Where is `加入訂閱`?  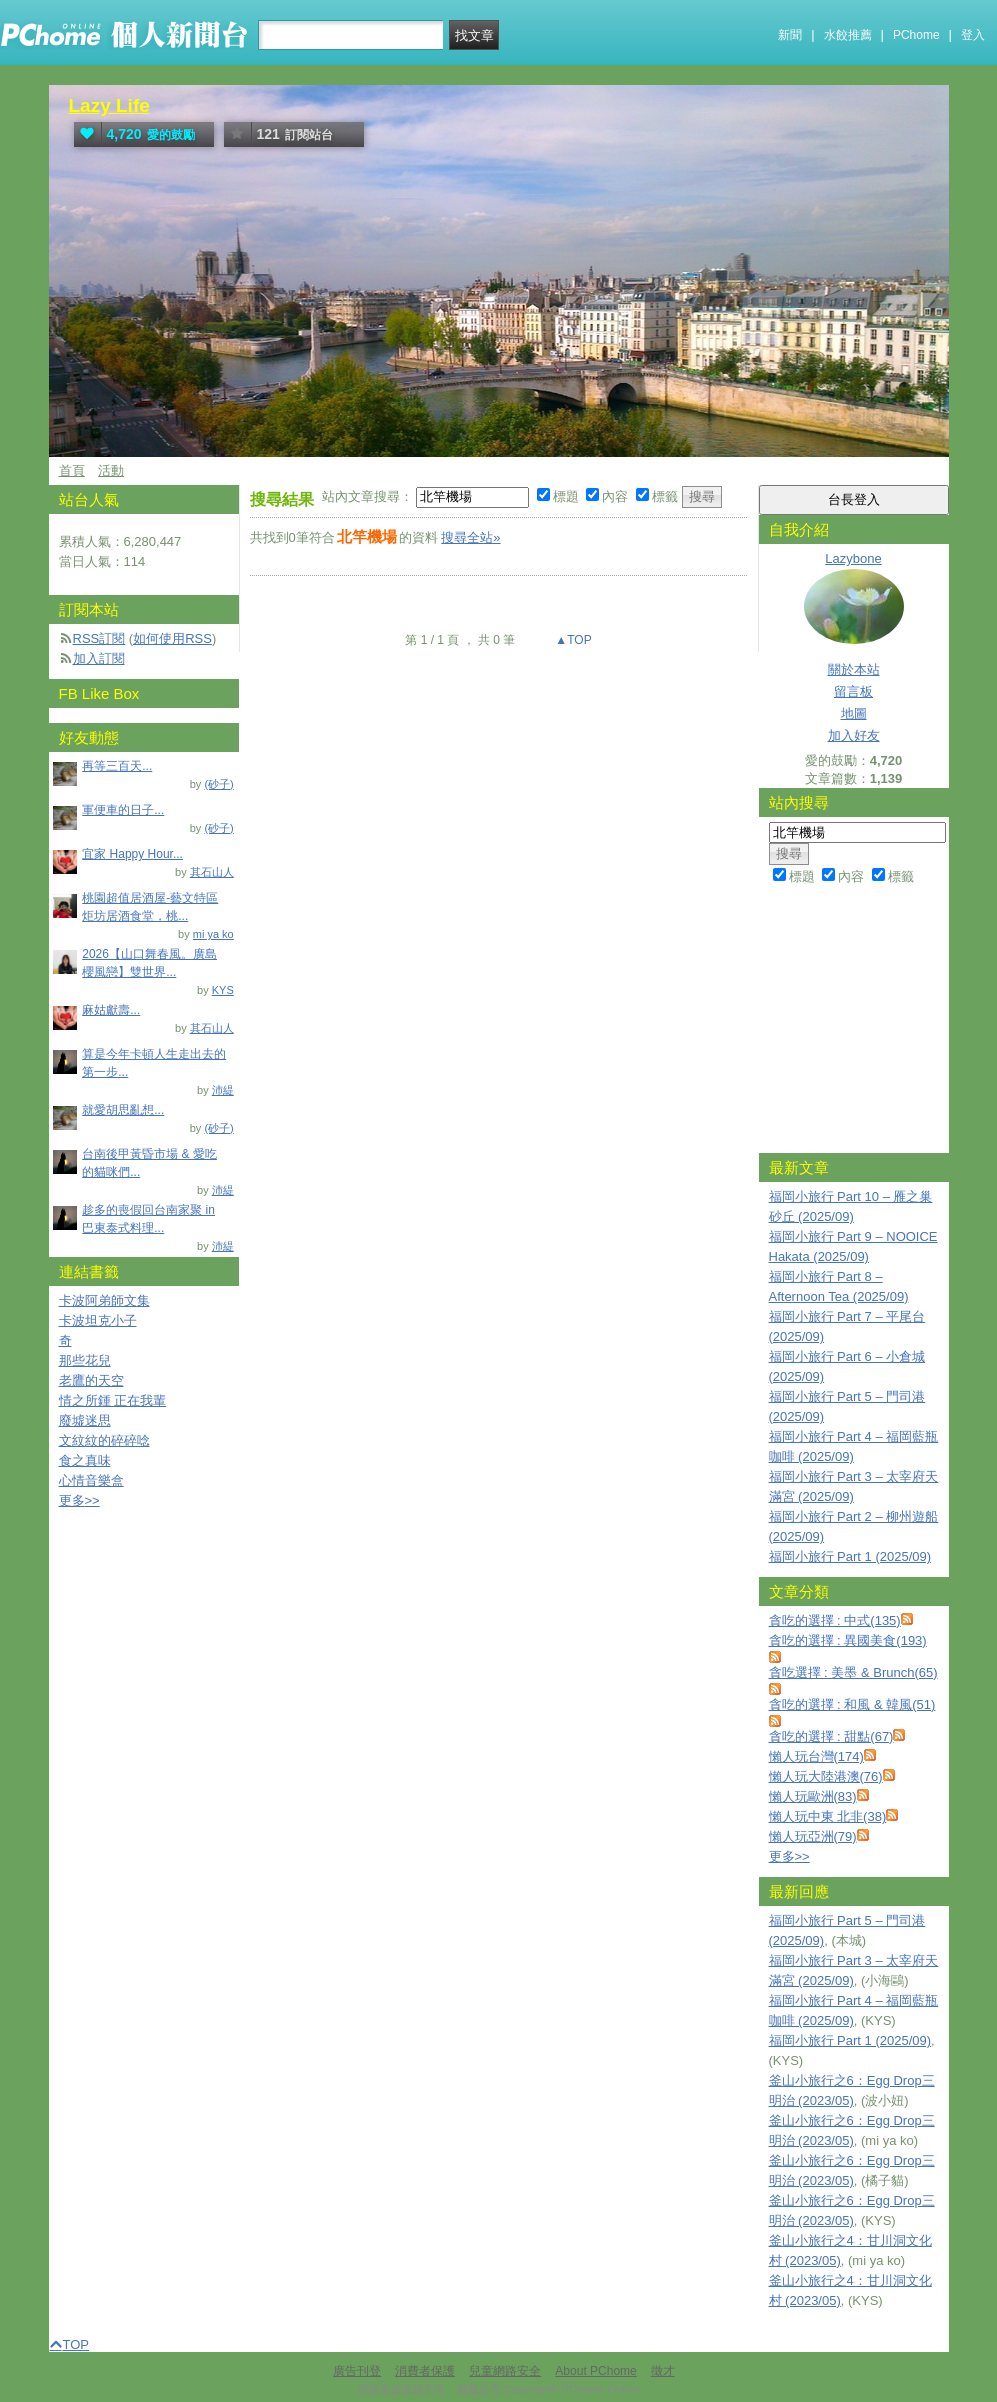 加入訂閱 is located at coordinates (99, 658).